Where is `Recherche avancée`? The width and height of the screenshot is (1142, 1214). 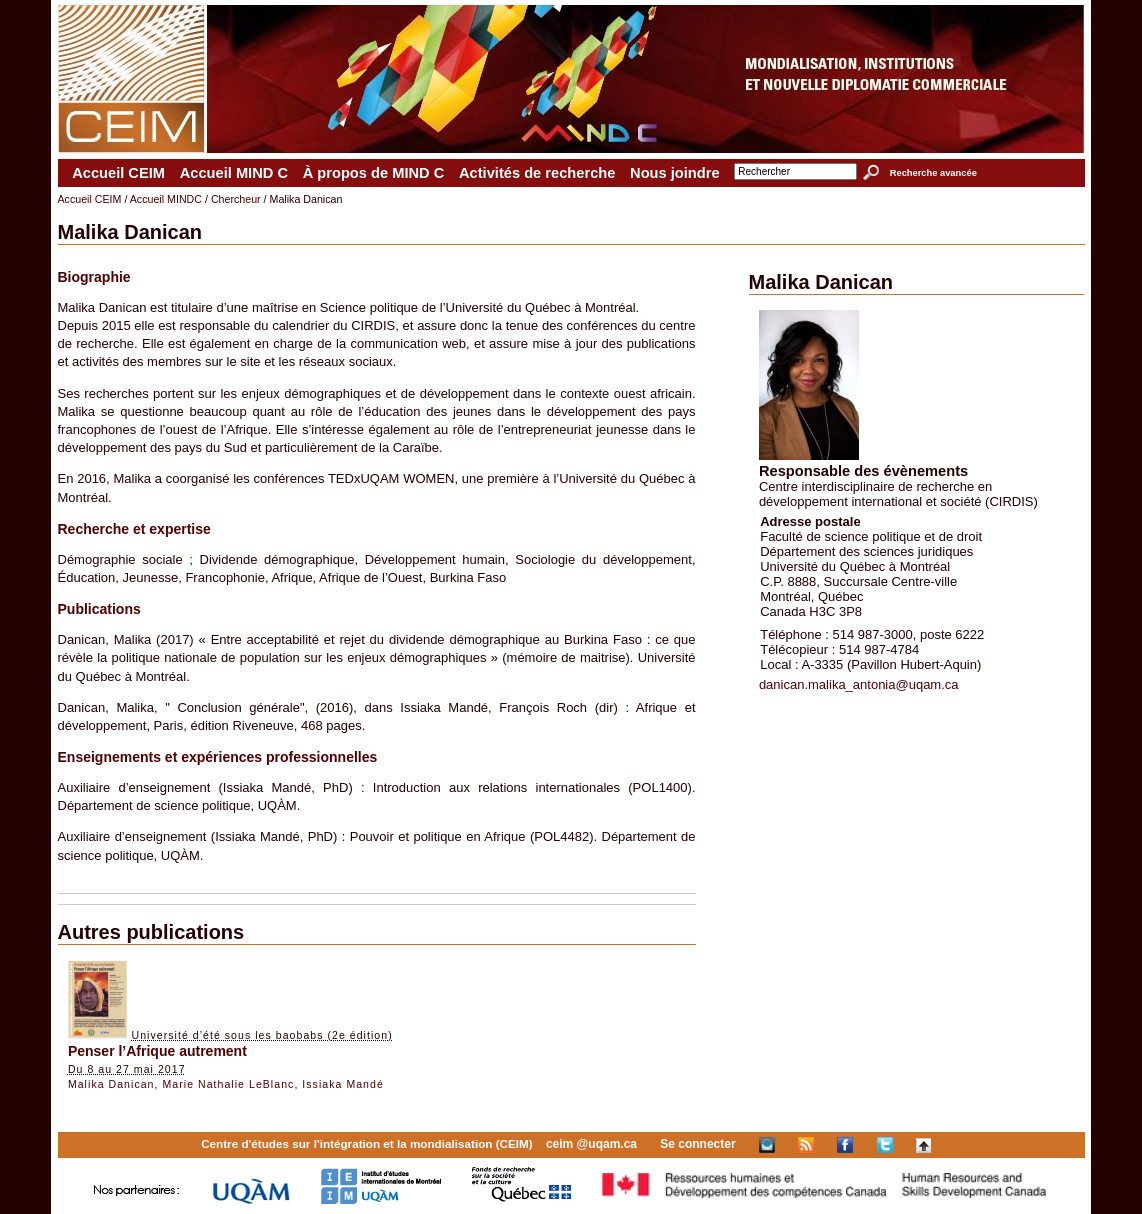
Recherche avancée is located at coordinates (933, 173).